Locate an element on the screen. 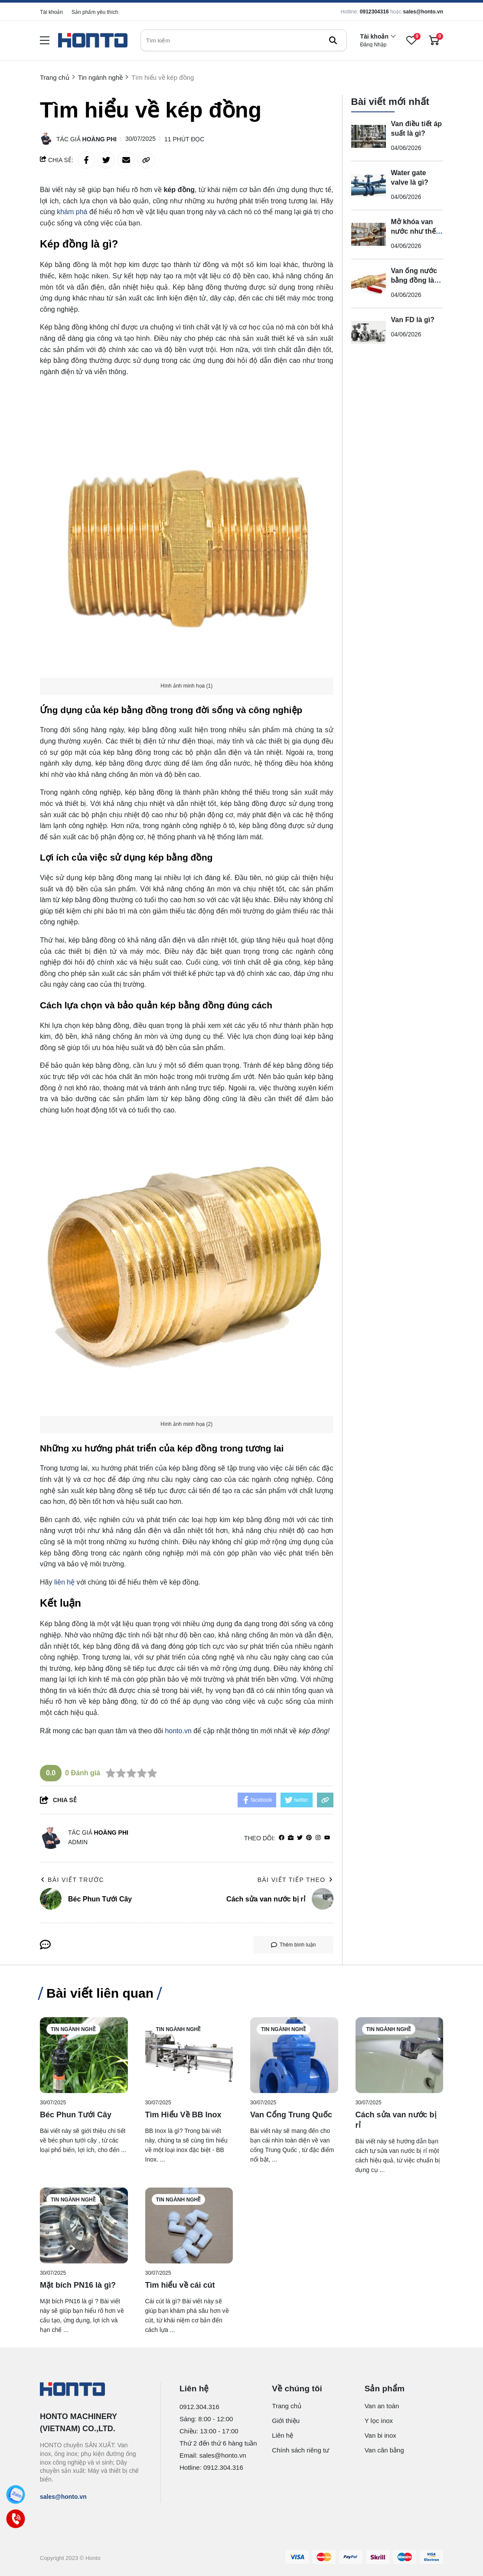 Image resolution: width=483 pixels, height=2576 pixels. [Mặt bích PN16 là gì?] is located at coordinates (84, 2225).